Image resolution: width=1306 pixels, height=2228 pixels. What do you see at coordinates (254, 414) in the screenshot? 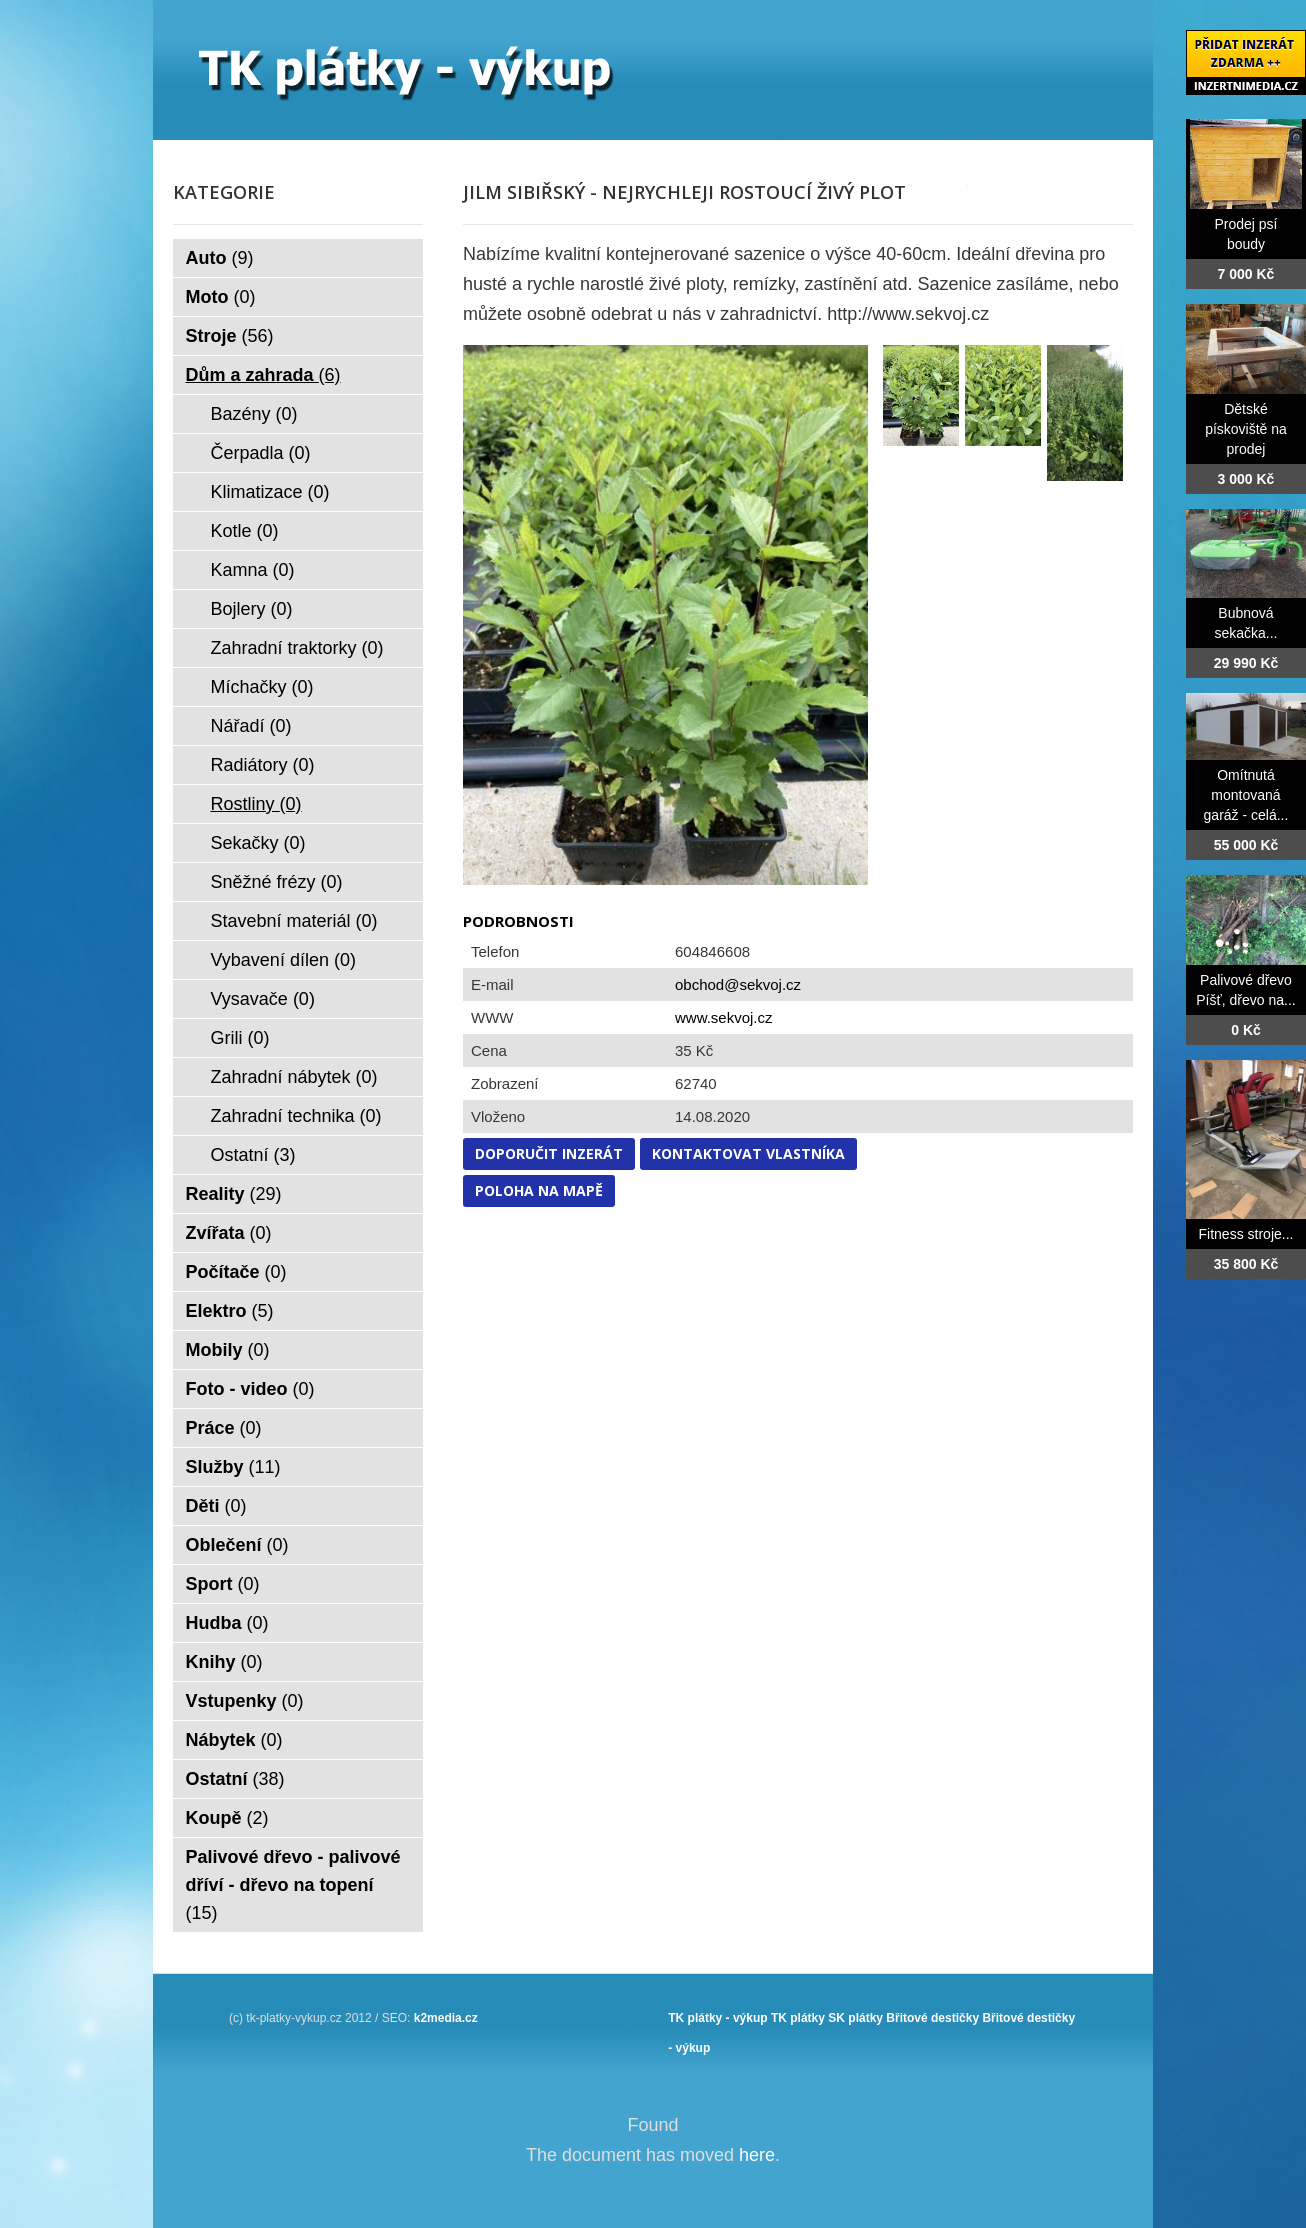
I see `Bazény` at bounding box center [254, 414].